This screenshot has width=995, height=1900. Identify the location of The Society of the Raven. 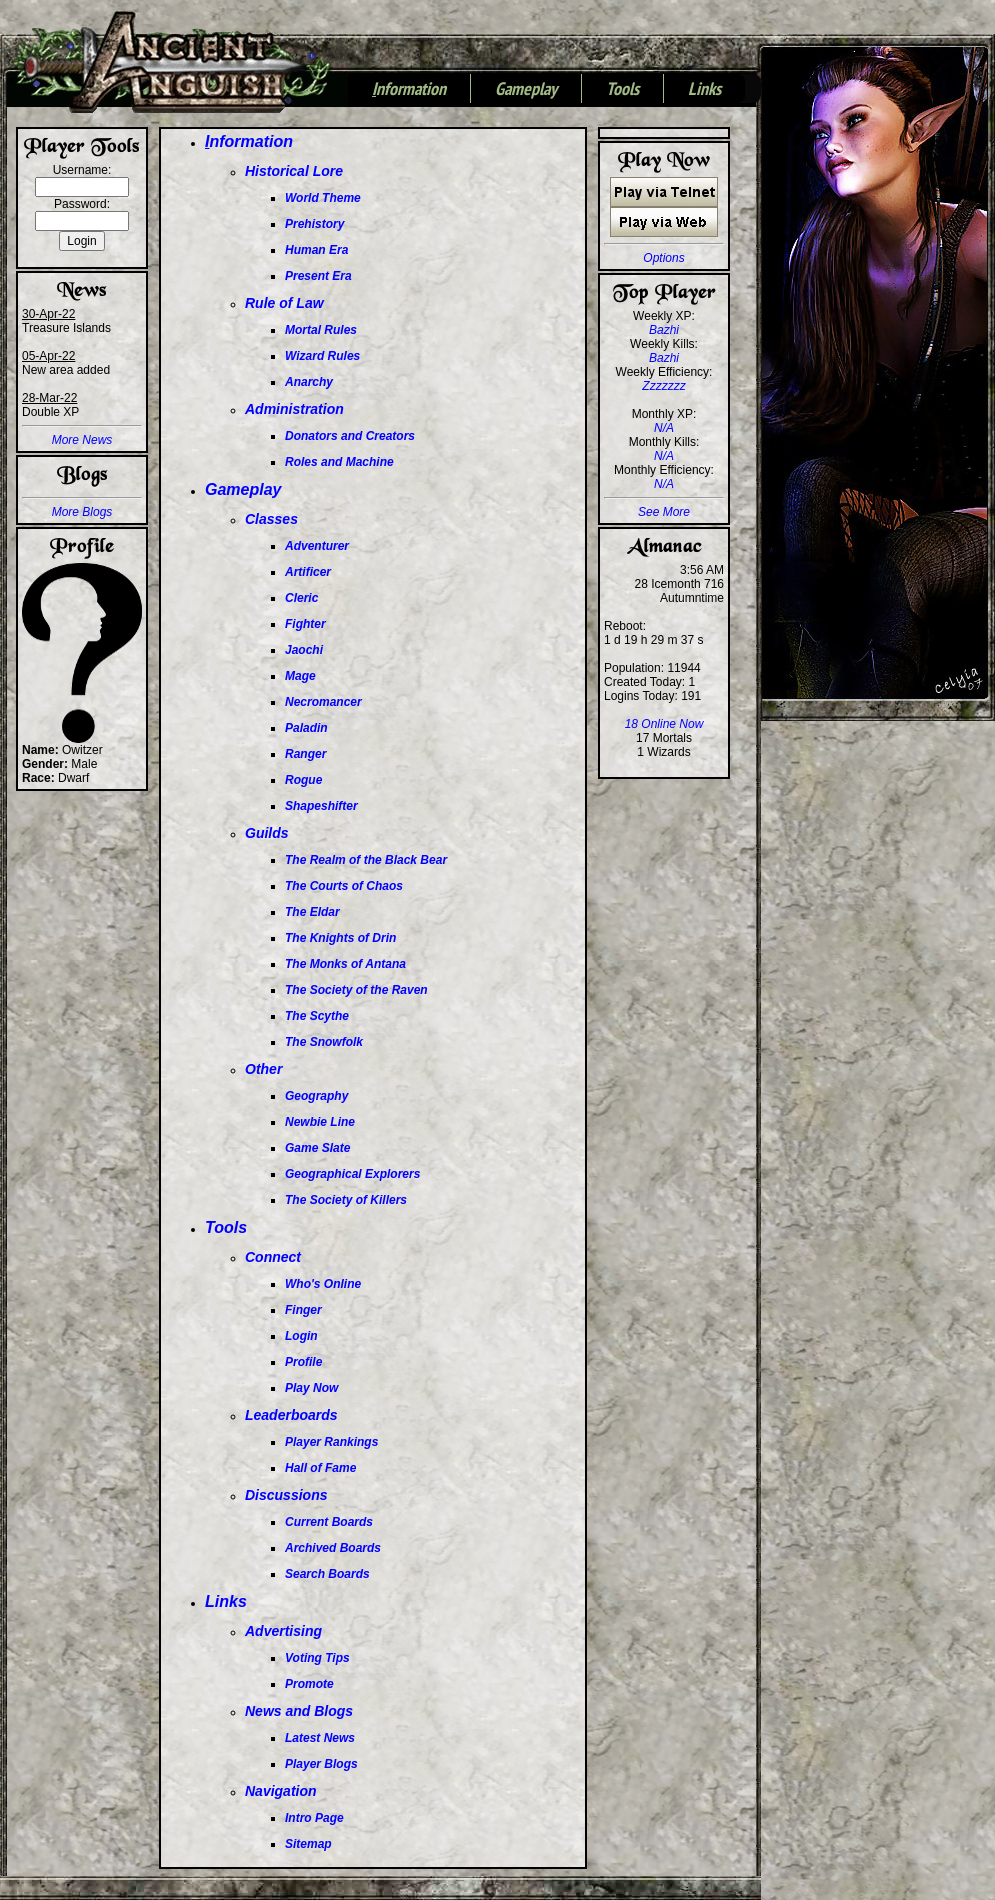
(356, 990).